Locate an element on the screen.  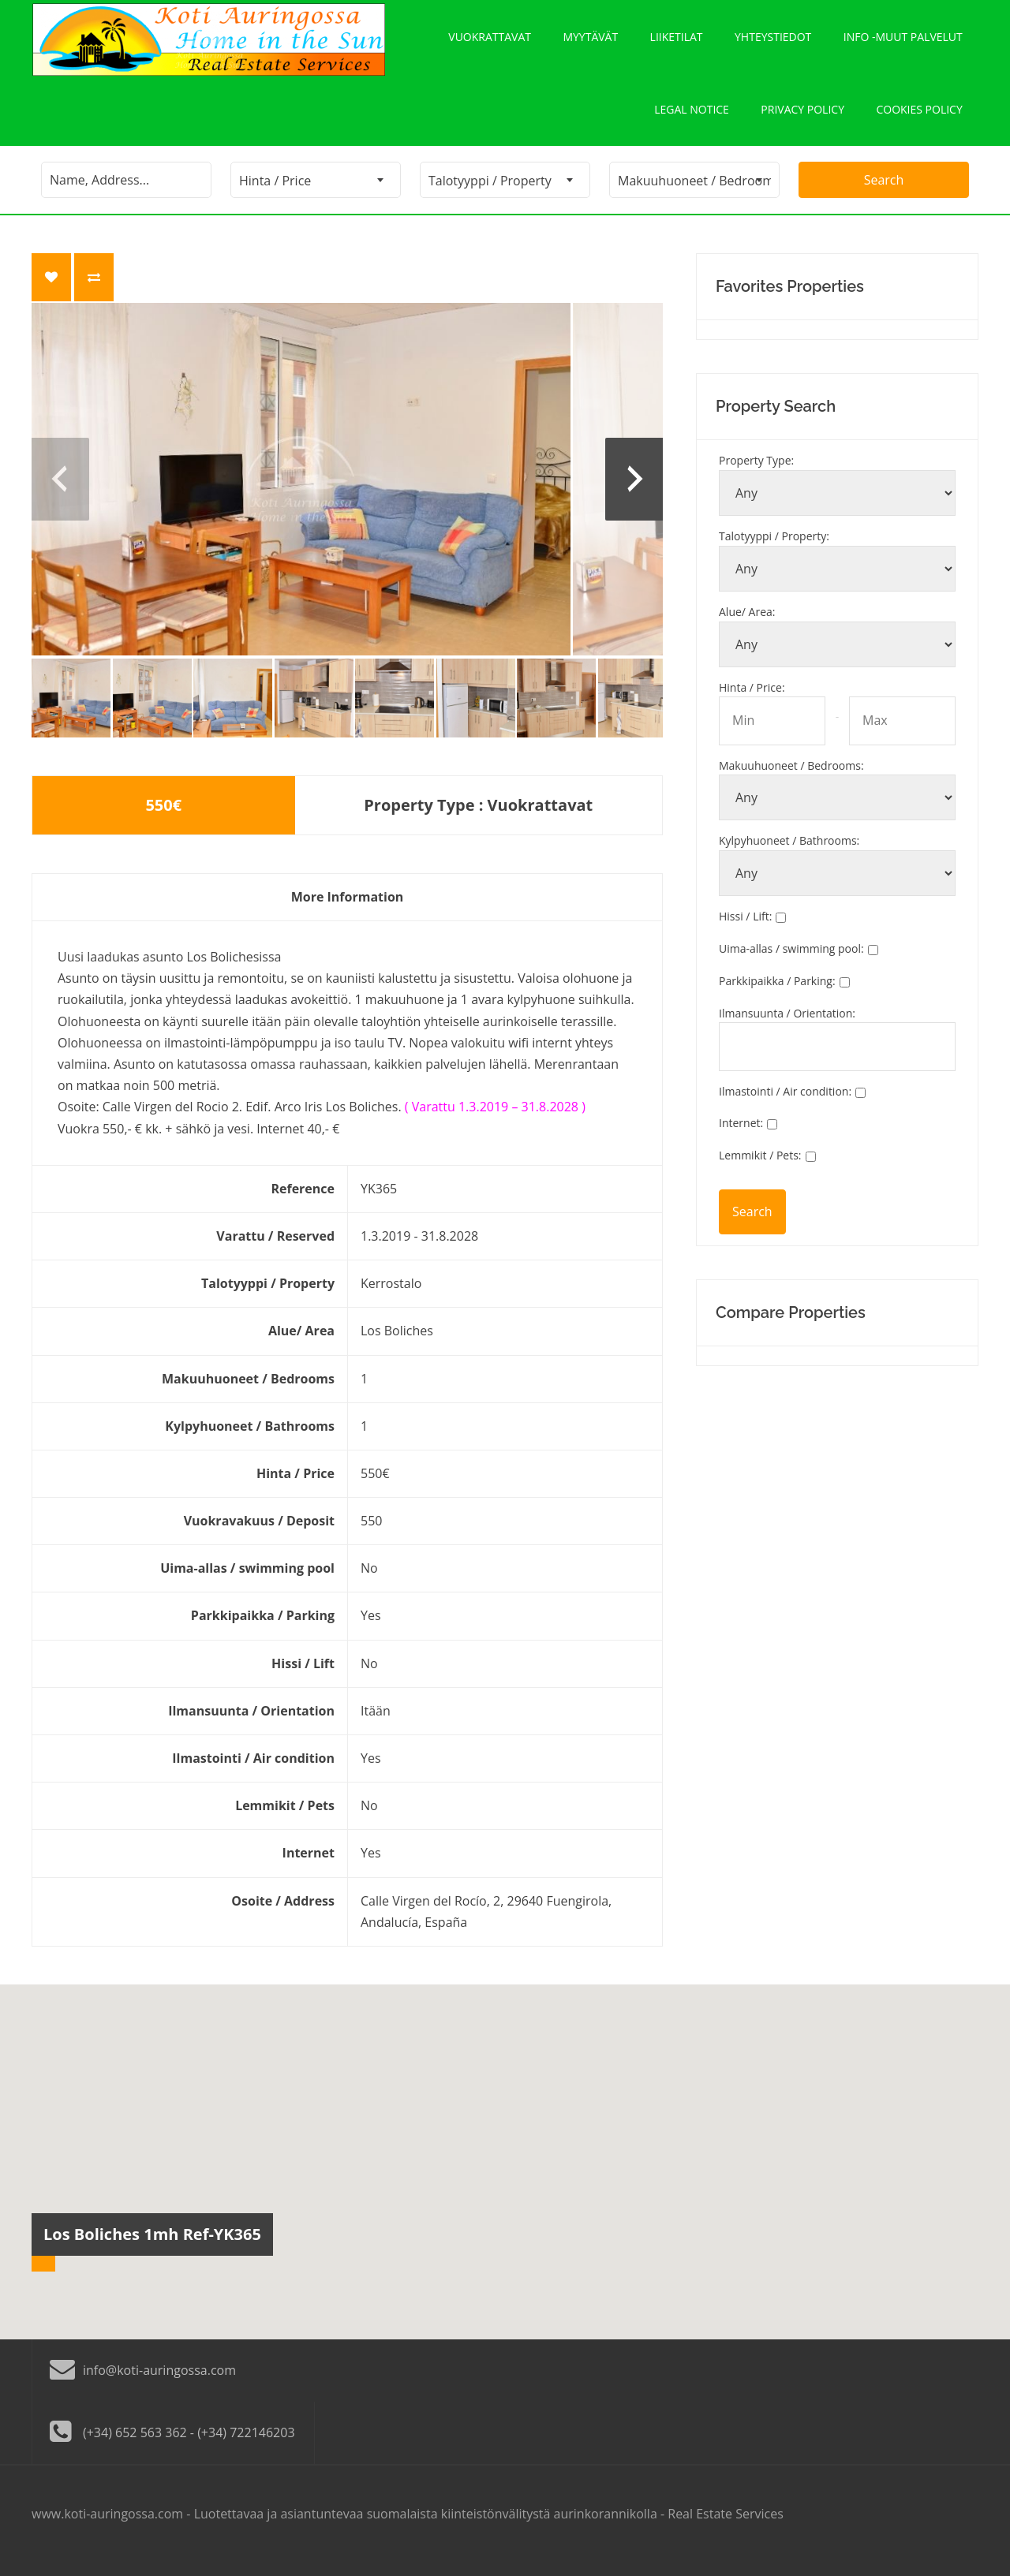
Uima-allas / swimming pool is located at coordinates (791, 961).